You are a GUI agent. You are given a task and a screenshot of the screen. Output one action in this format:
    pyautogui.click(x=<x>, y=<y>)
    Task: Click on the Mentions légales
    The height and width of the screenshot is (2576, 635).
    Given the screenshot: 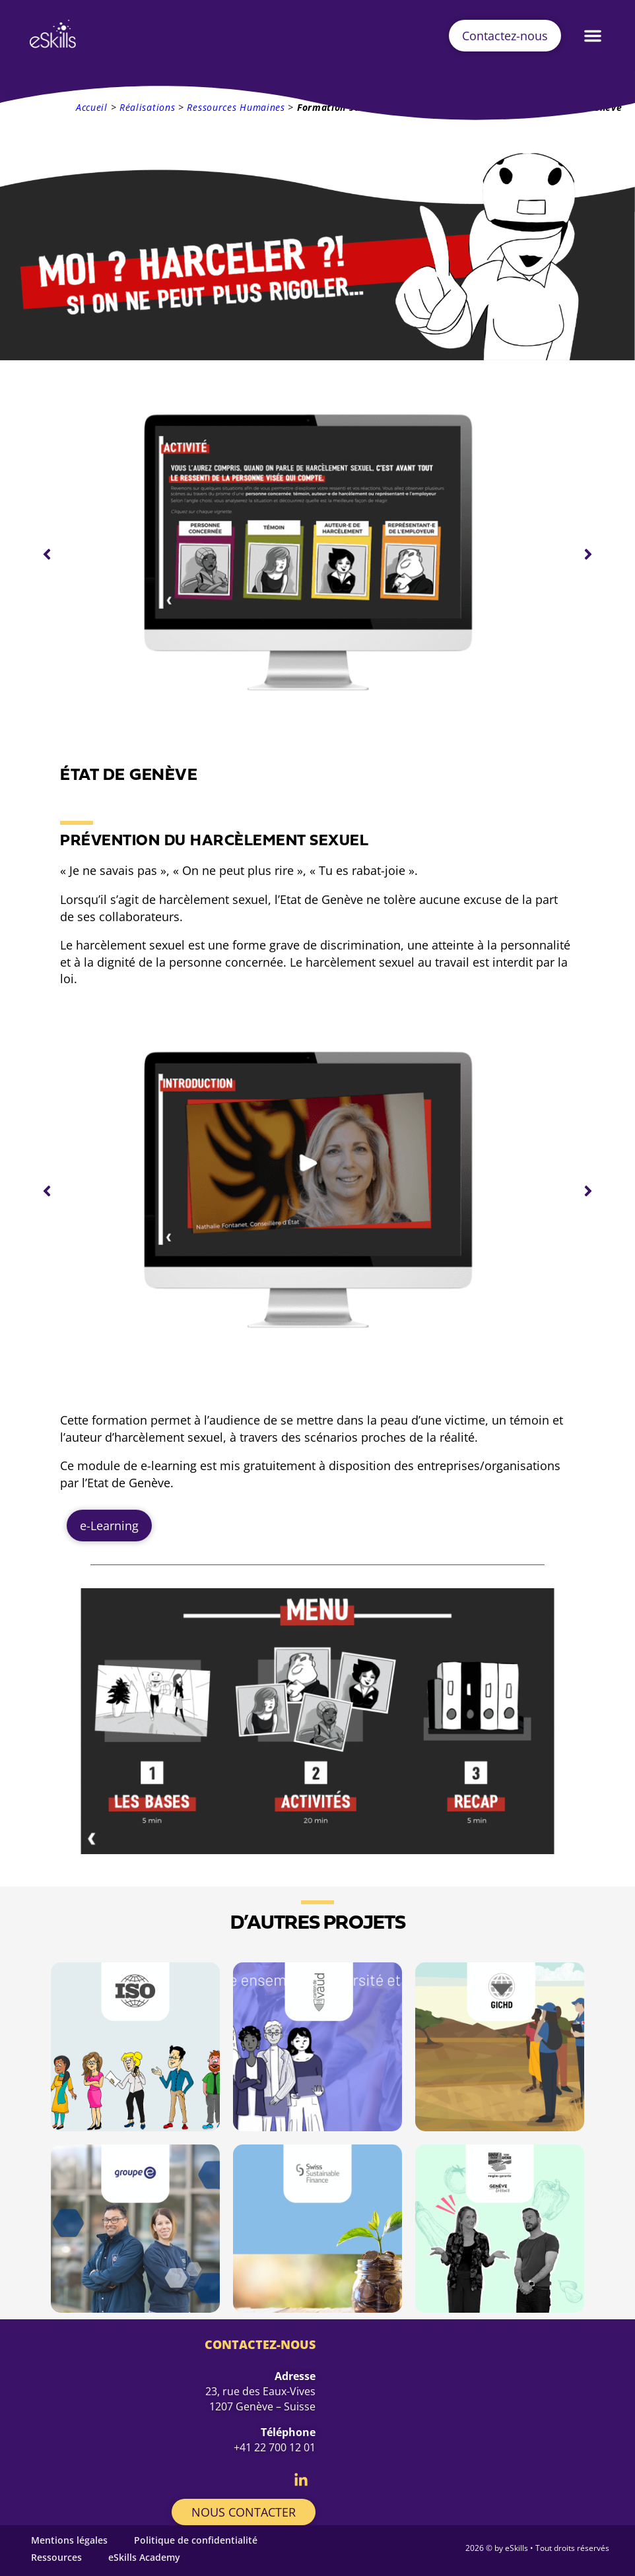 What is the action you would take?
    pyautogui.click(x=69, y=2540)
    